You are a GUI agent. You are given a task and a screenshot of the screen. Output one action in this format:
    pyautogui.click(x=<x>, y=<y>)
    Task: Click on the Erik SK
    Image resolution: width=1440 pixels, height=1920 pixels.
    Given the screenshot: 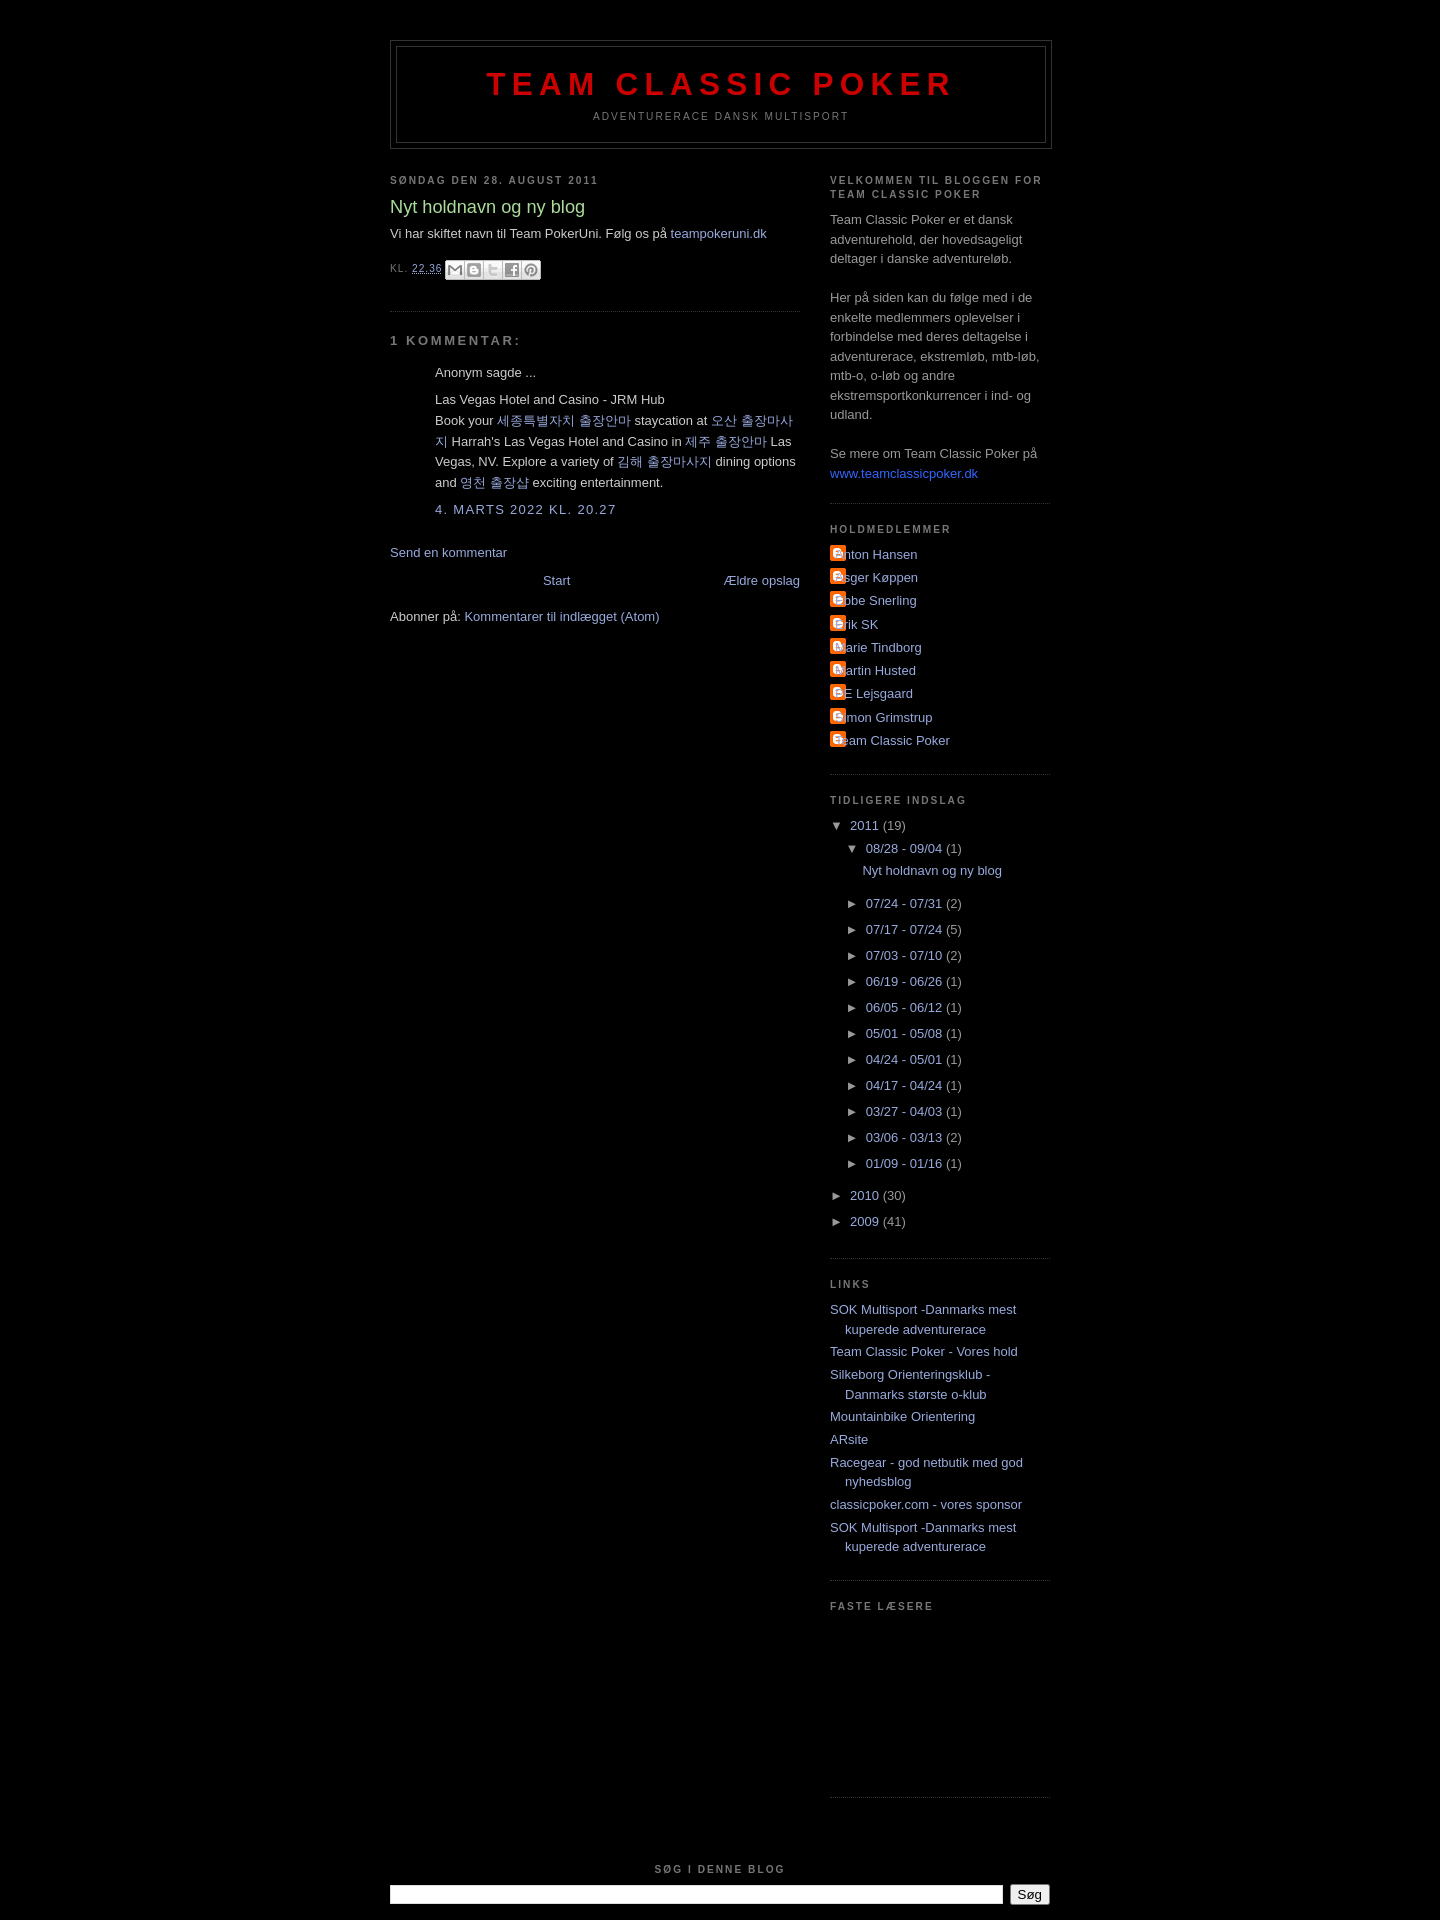 What is the action you would take?
    pyautogui.click(x=856, y=624)
    